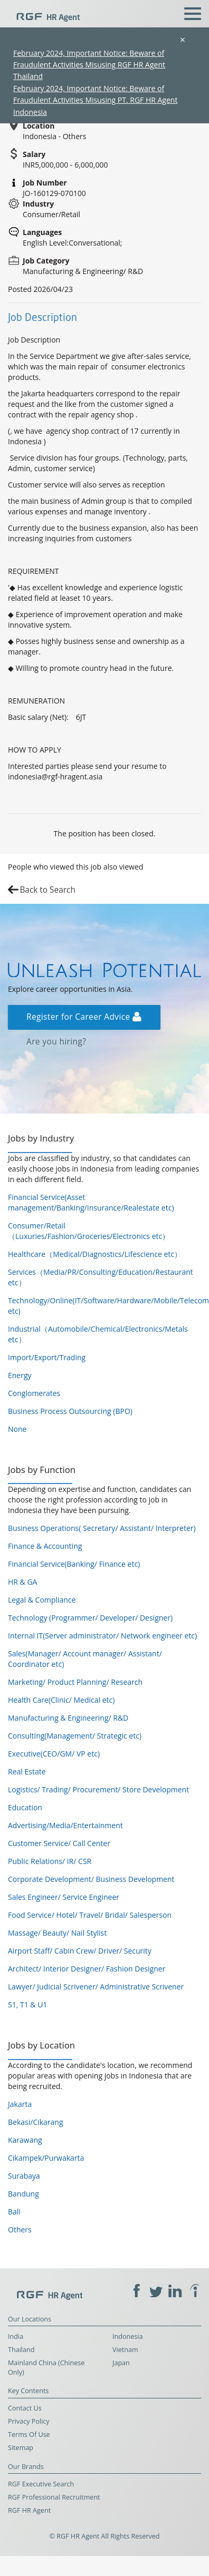 The height and width of the screenshot is (2576, 209). I want to click on Are you hiring?, so click(56, 1041).